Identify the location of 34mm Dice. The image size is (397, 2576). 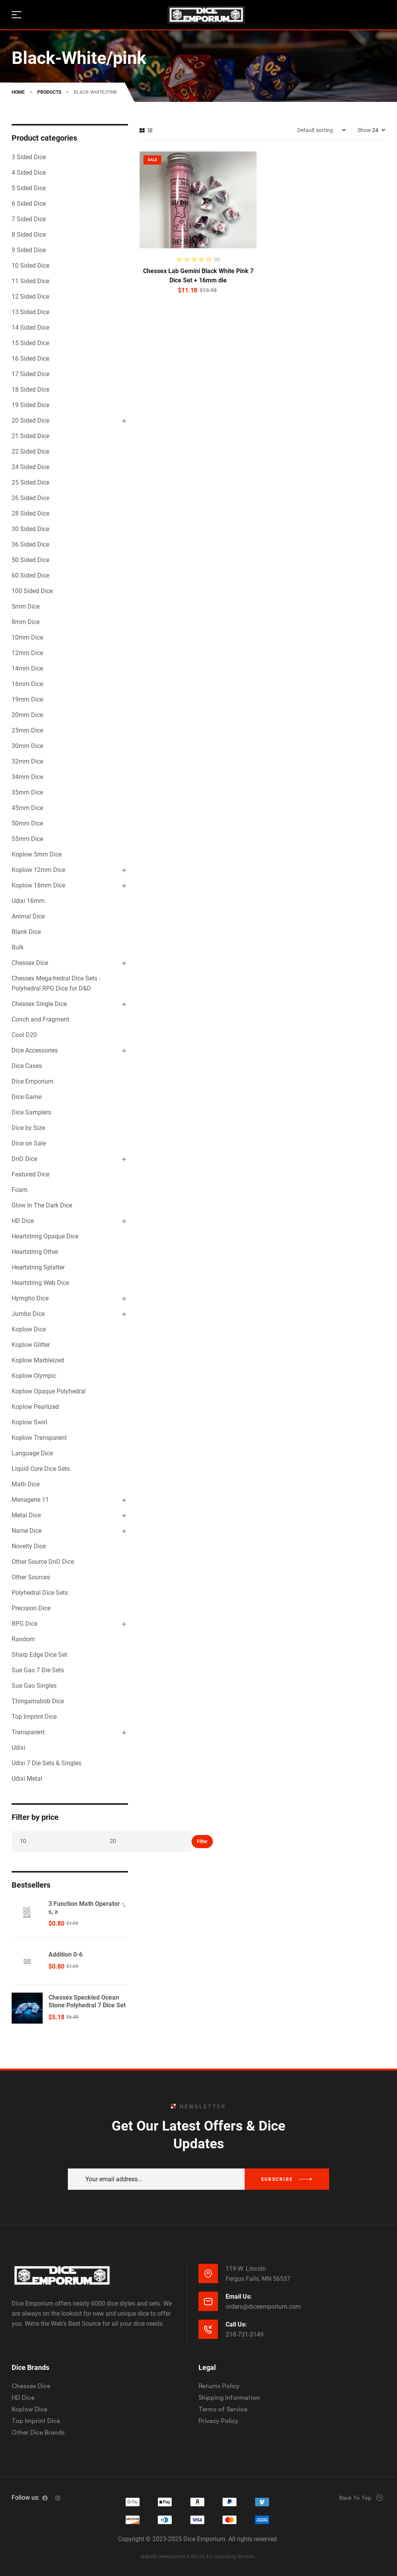
(27, 777).